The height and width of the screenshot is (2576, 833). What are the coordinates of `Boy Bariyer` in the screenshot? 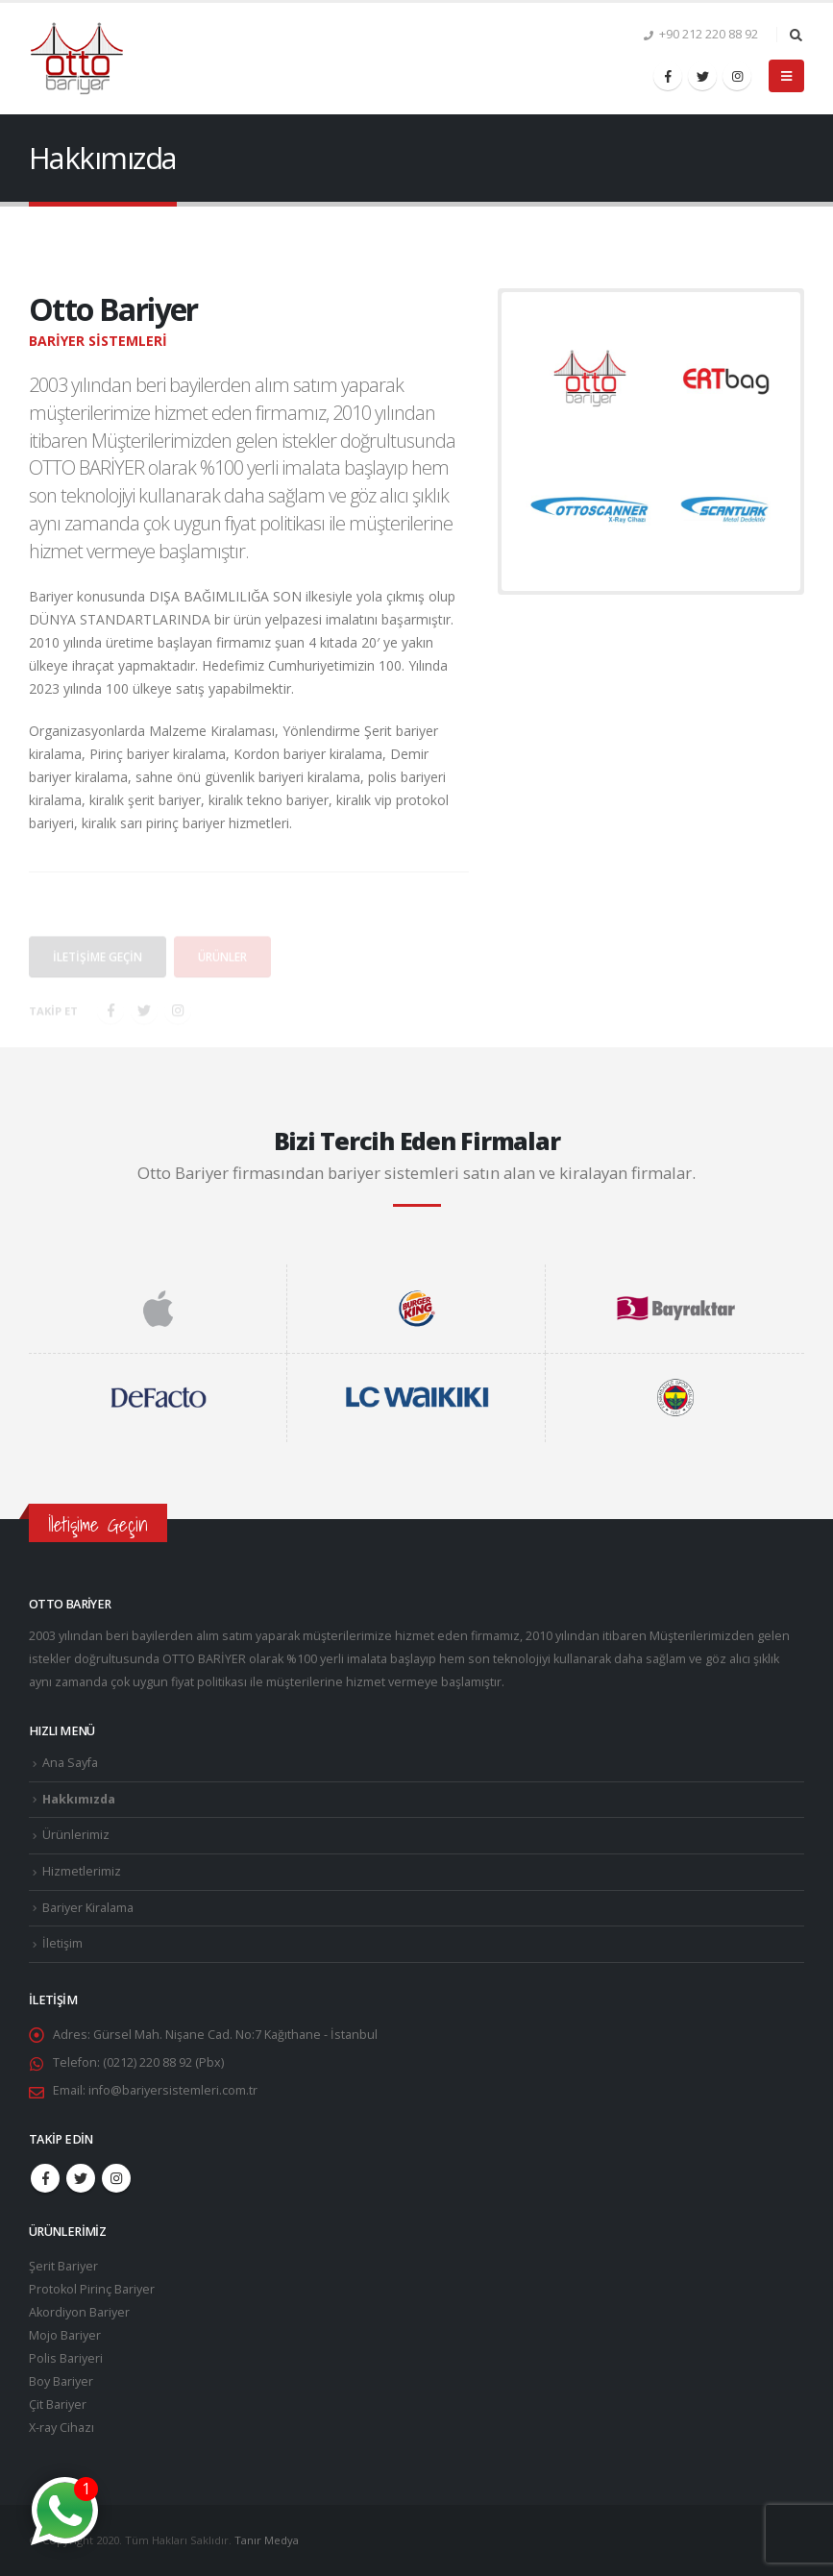 It's located at (61, 2381).